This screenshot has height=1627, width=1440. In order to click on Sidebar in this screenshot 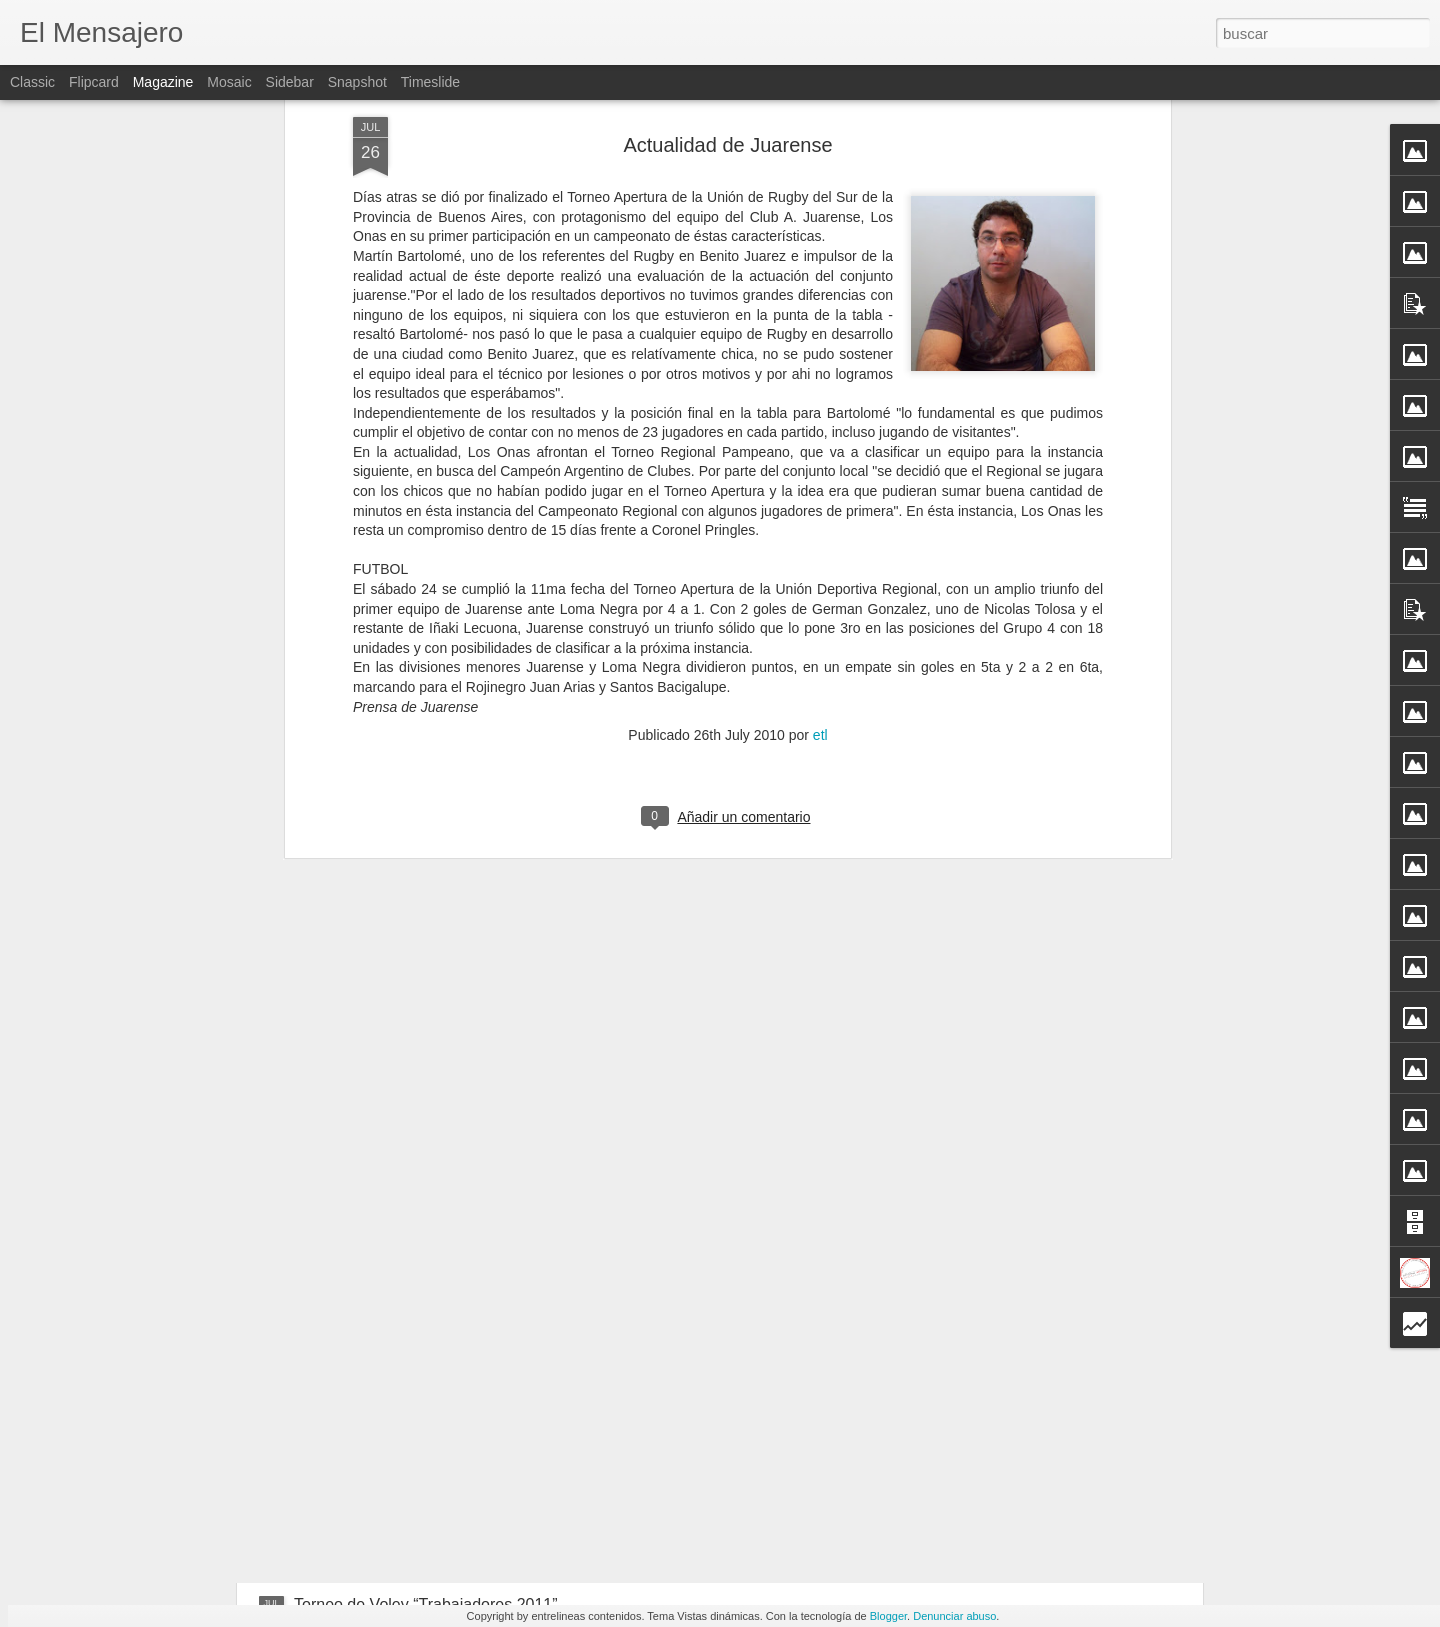, I will do `click(290, 82)`.